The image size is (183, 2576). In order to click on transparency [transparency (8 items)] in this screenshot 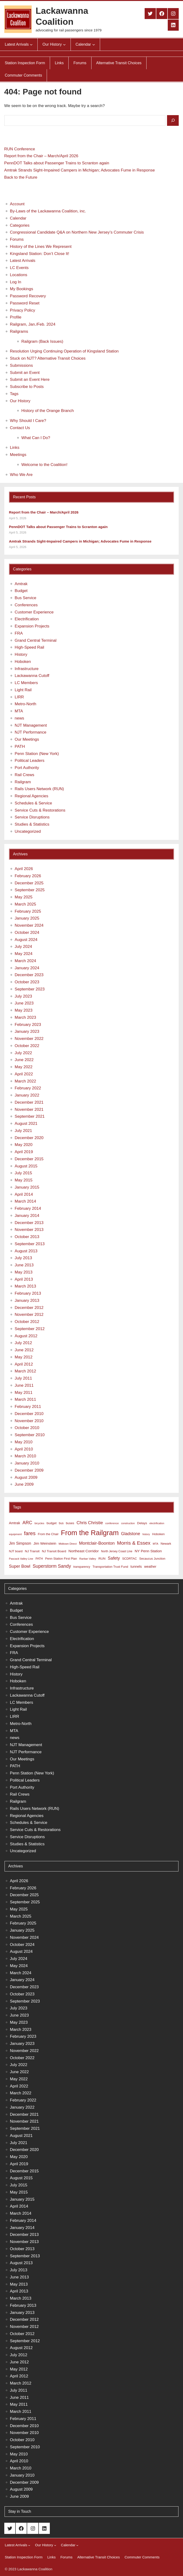, I will do `click(81, 1566)`.